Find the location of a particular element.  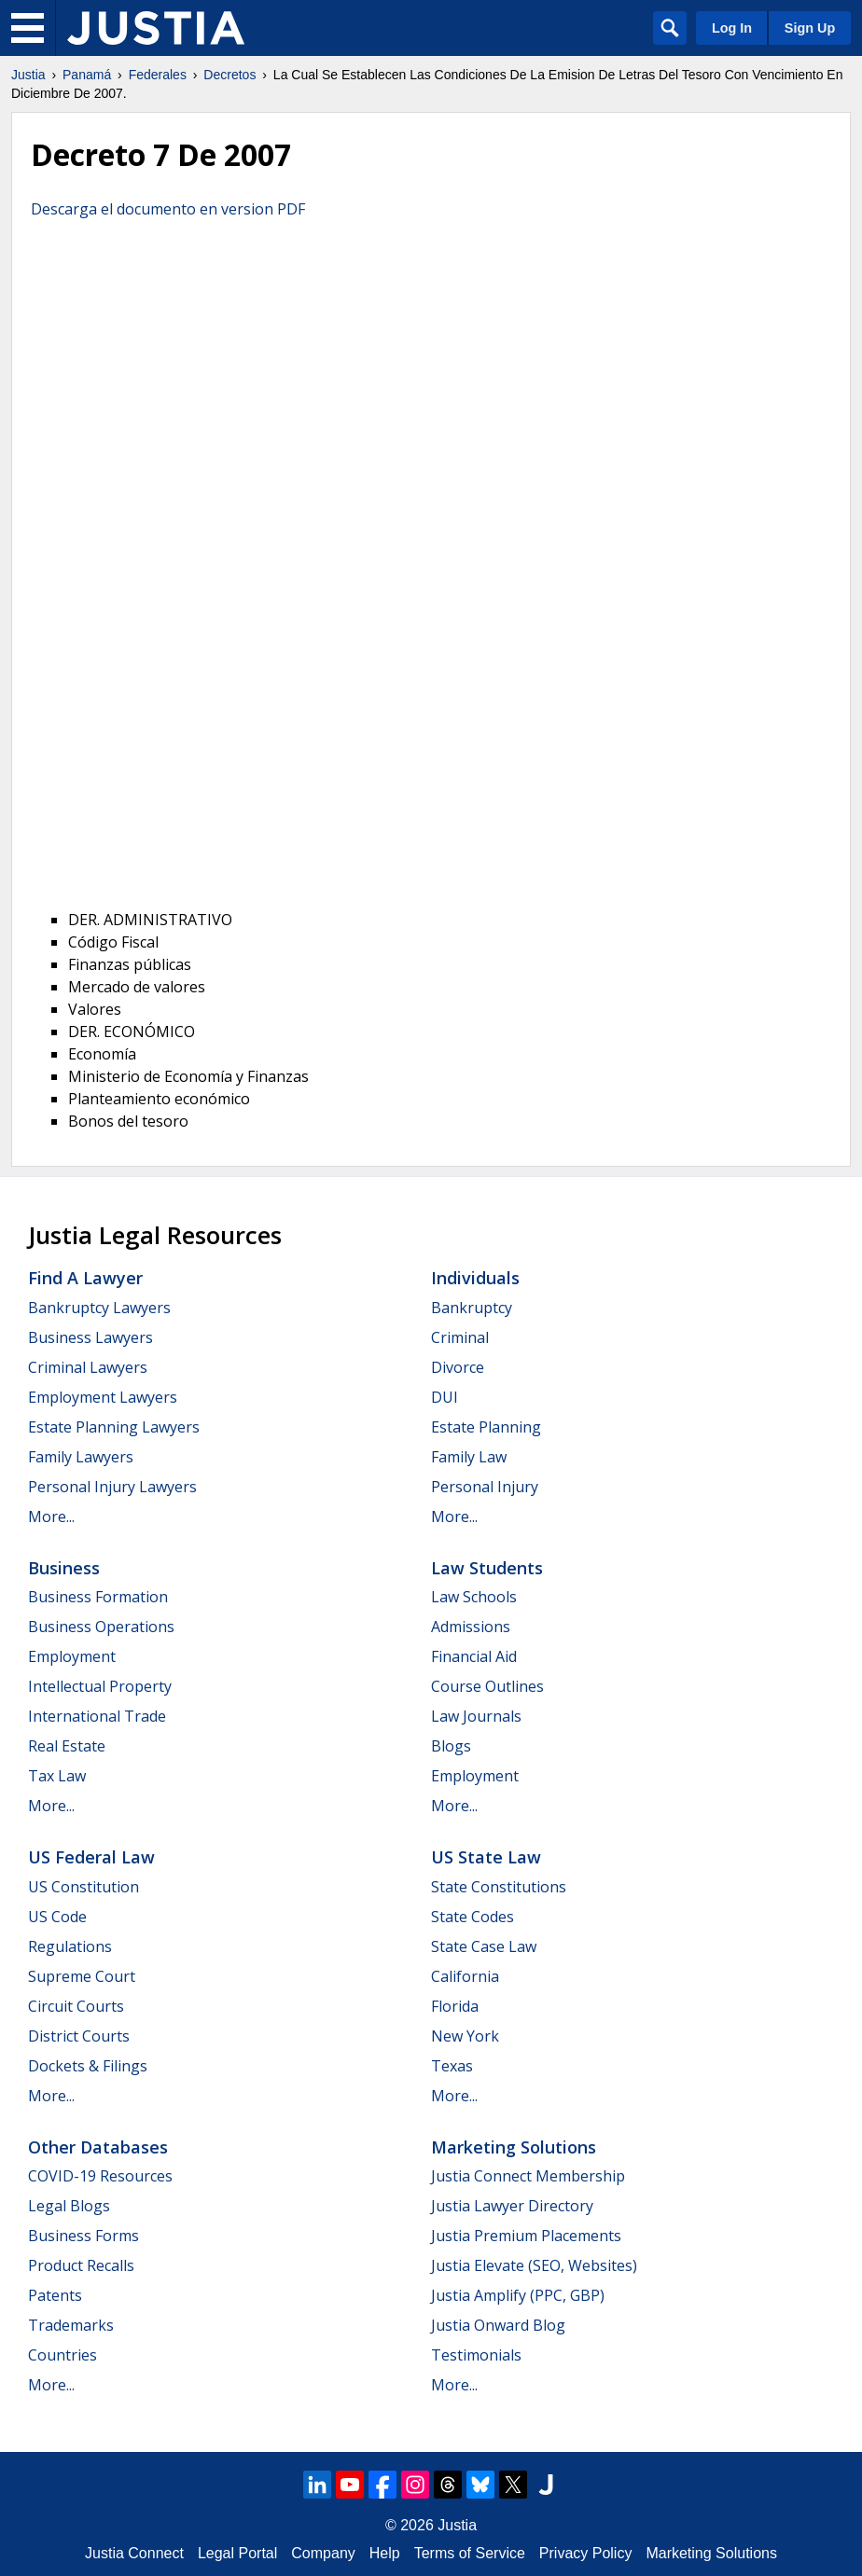

Privacy Policy is located at coordinates (586, 2553).